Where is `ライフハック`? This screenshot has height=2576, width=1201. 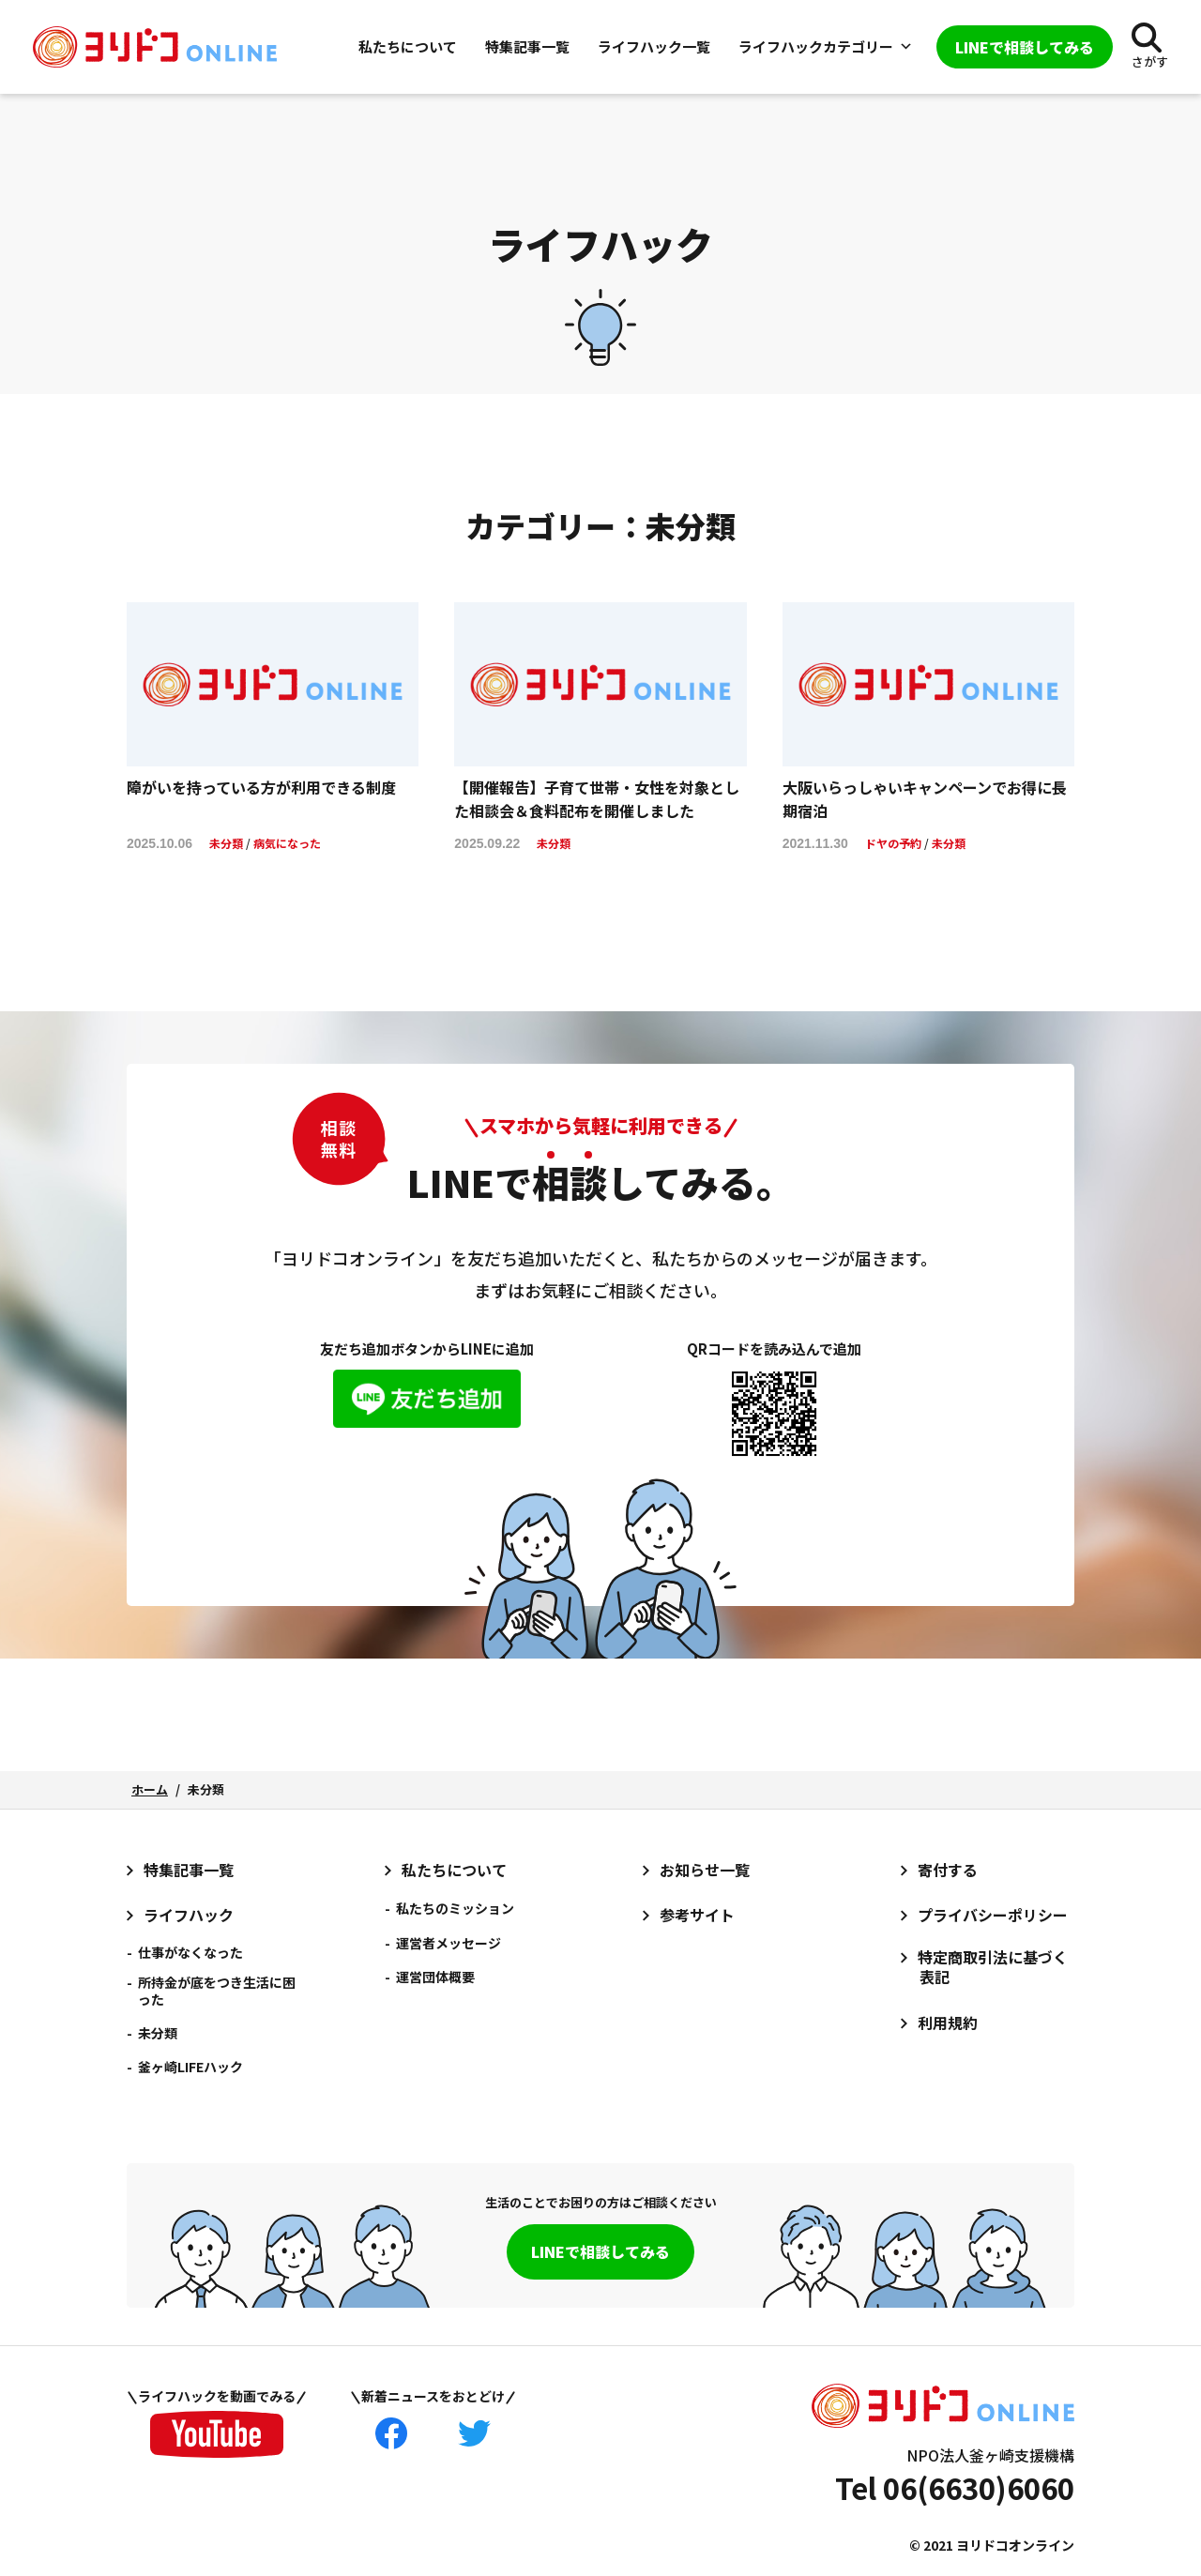
ライフハック is located at coordinates (189, 1915).